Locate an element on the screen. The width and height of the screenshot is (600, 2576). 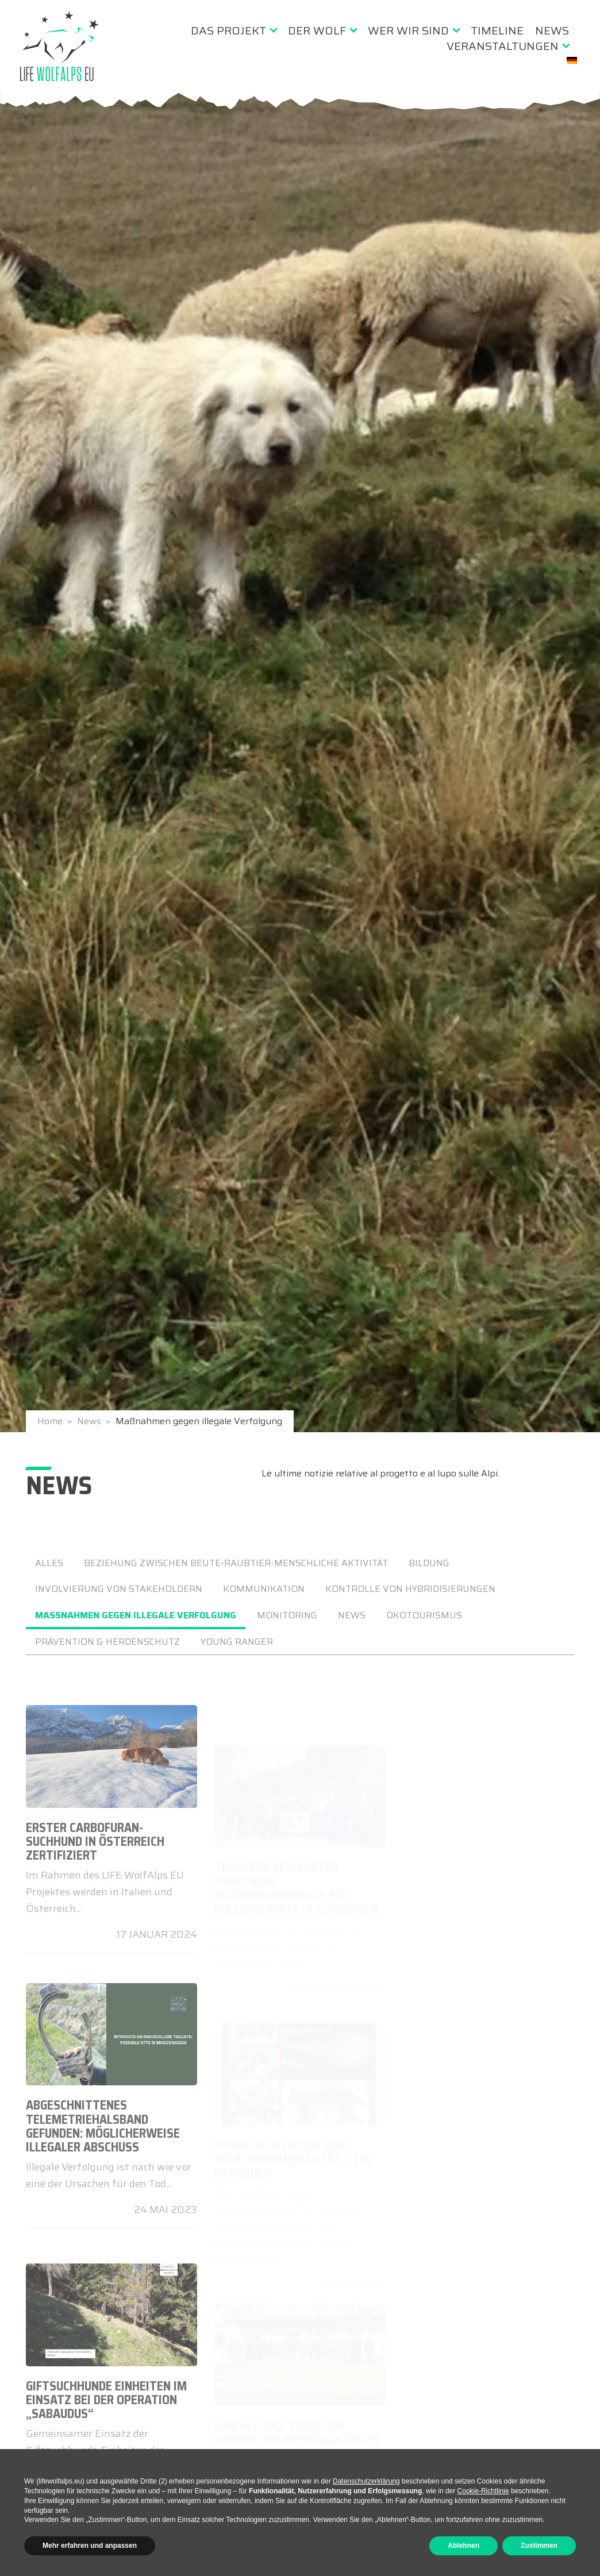
News is located at coordinates (552, 30).